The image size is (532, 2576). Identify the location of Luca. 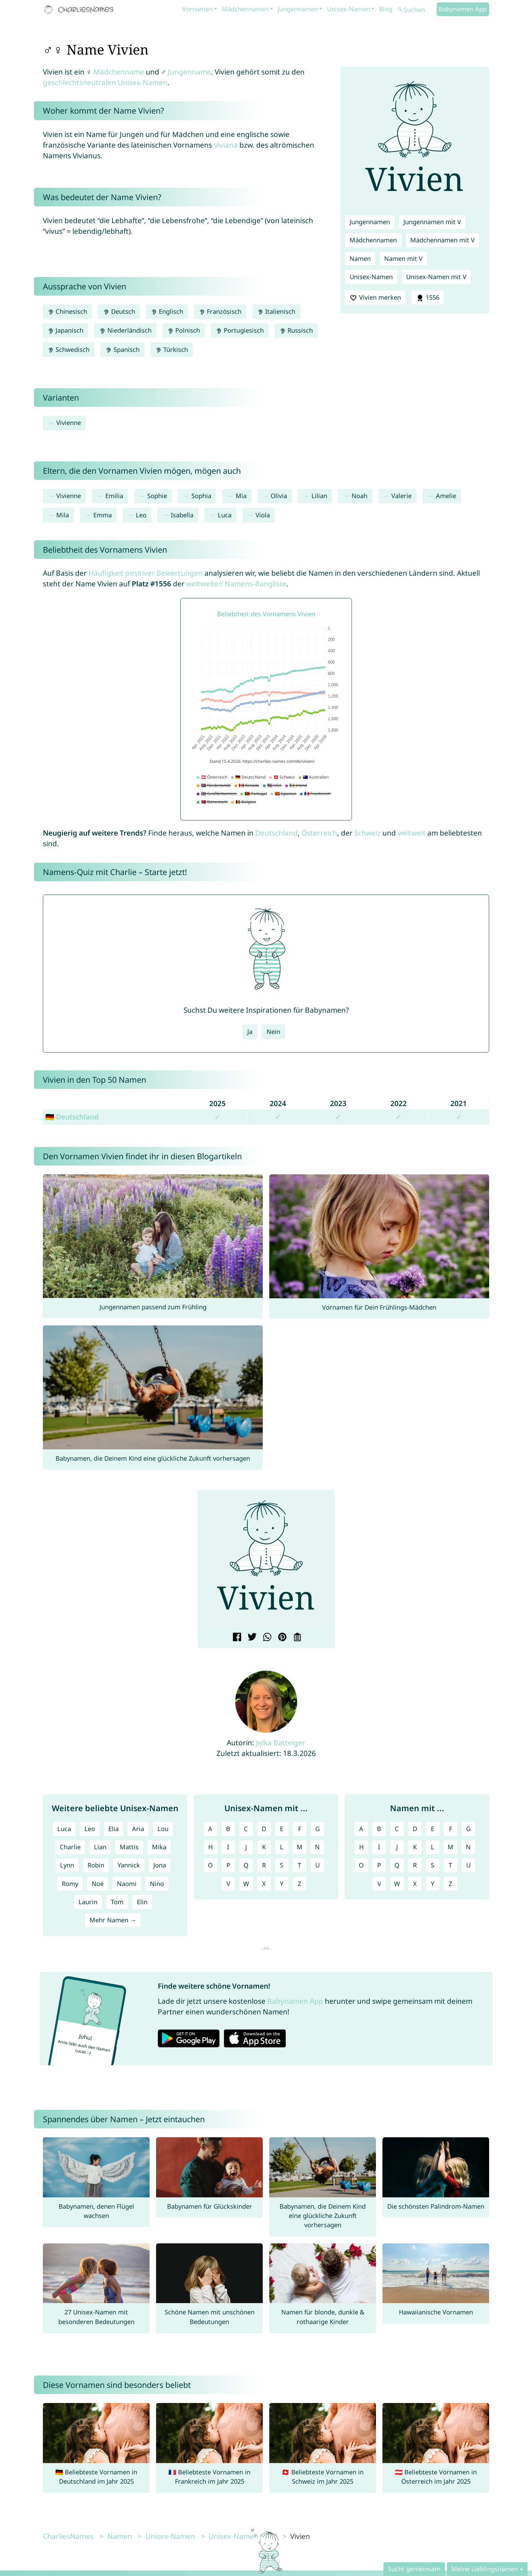
(225, 515).